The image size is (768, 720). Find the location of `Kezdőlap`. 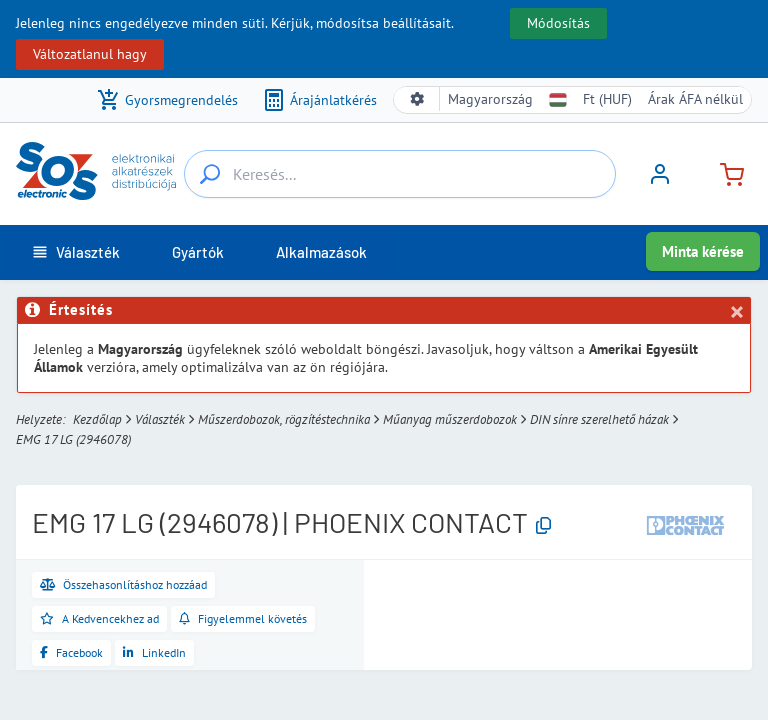

Kezdőlap is located at coordinates (97, 419).